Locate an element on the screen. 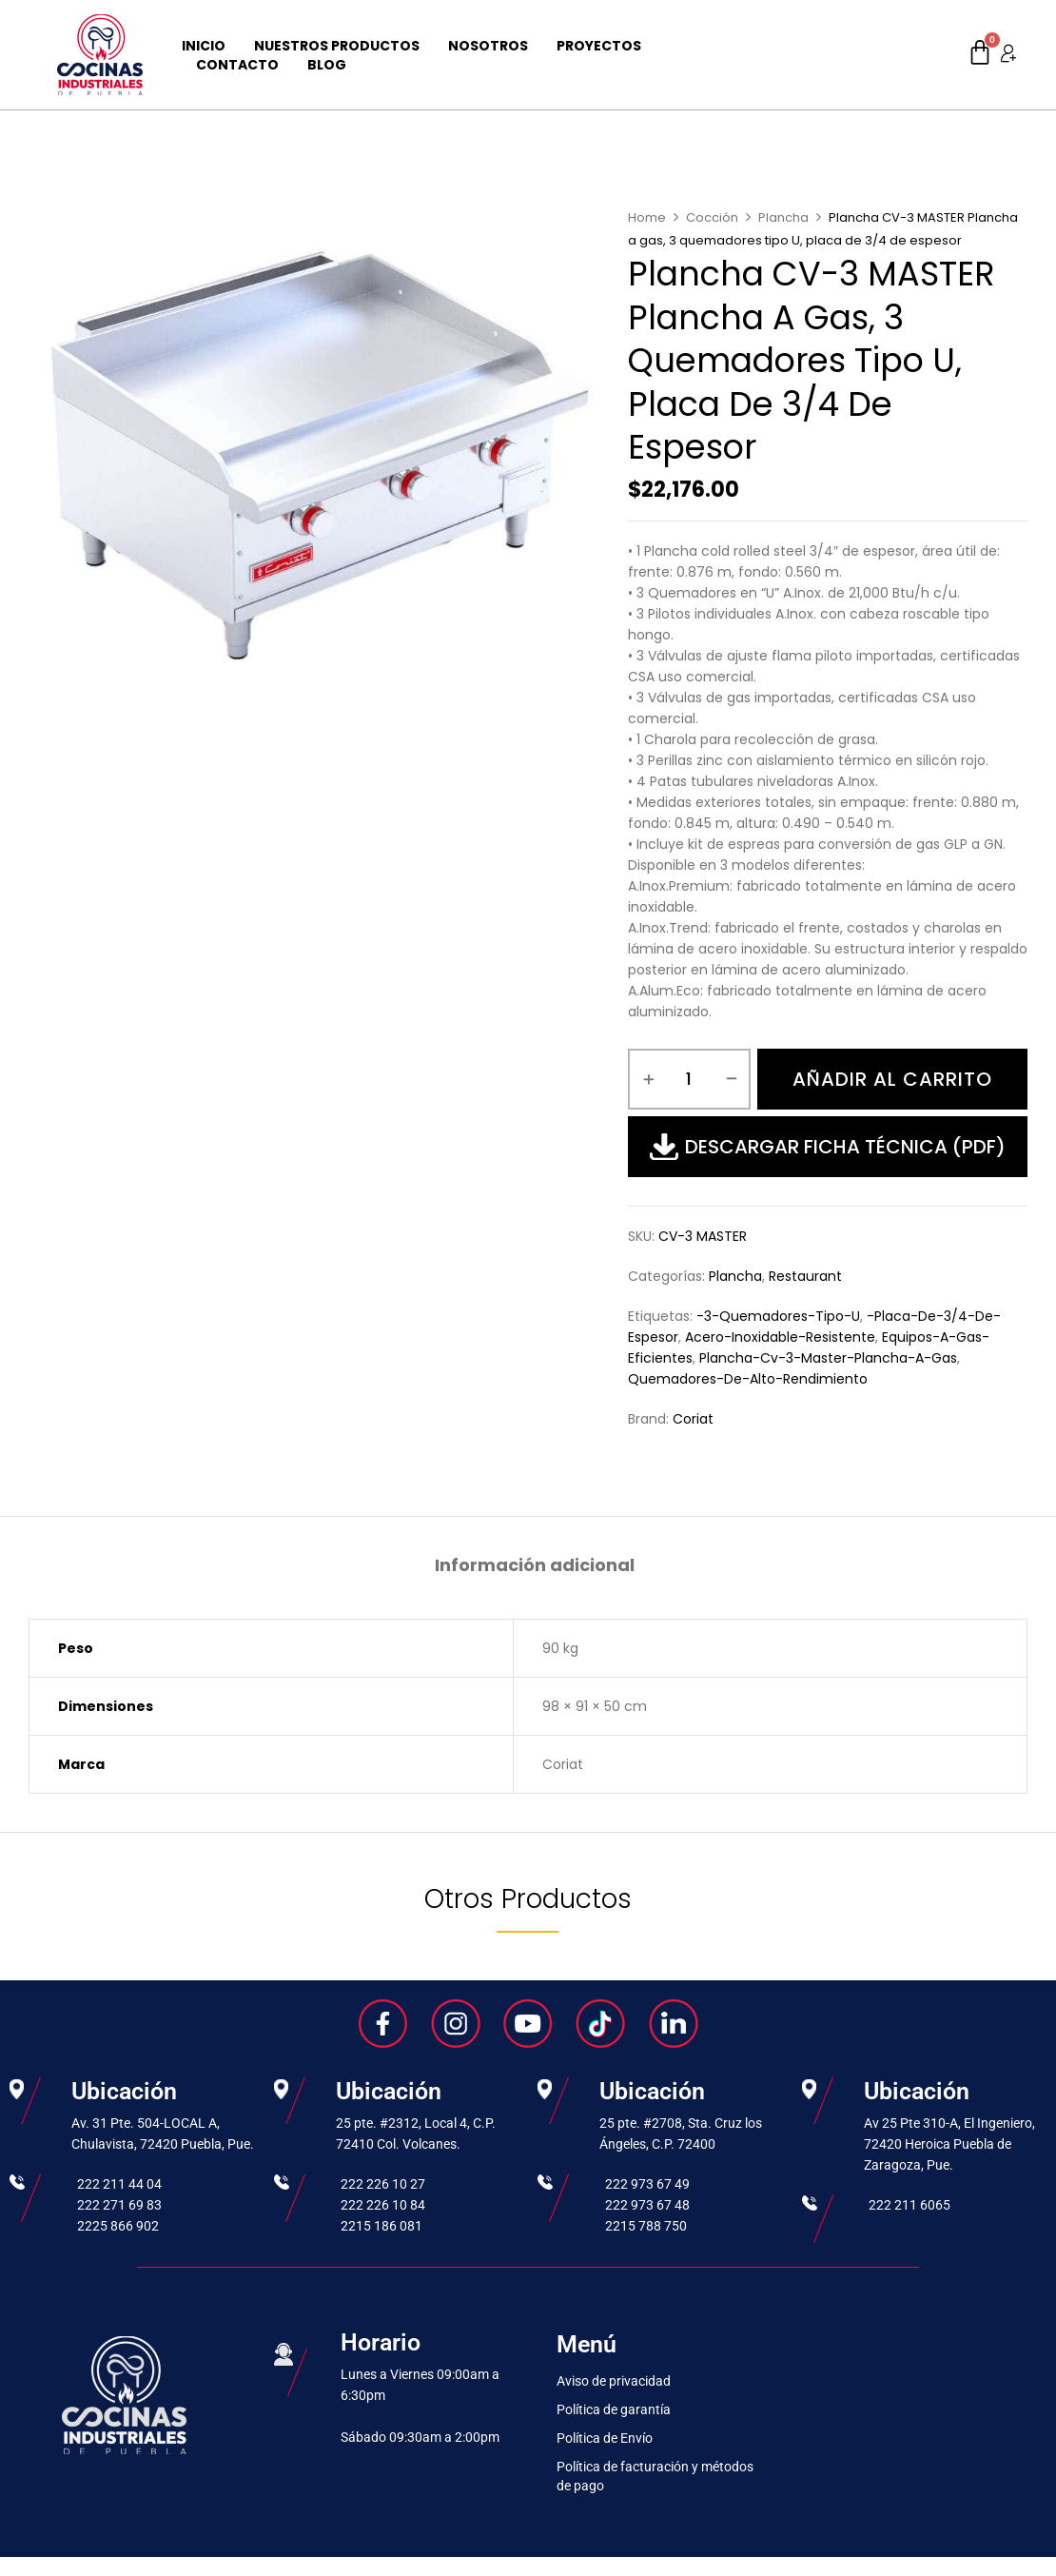  Cocción is located at coordinates (712, 217).